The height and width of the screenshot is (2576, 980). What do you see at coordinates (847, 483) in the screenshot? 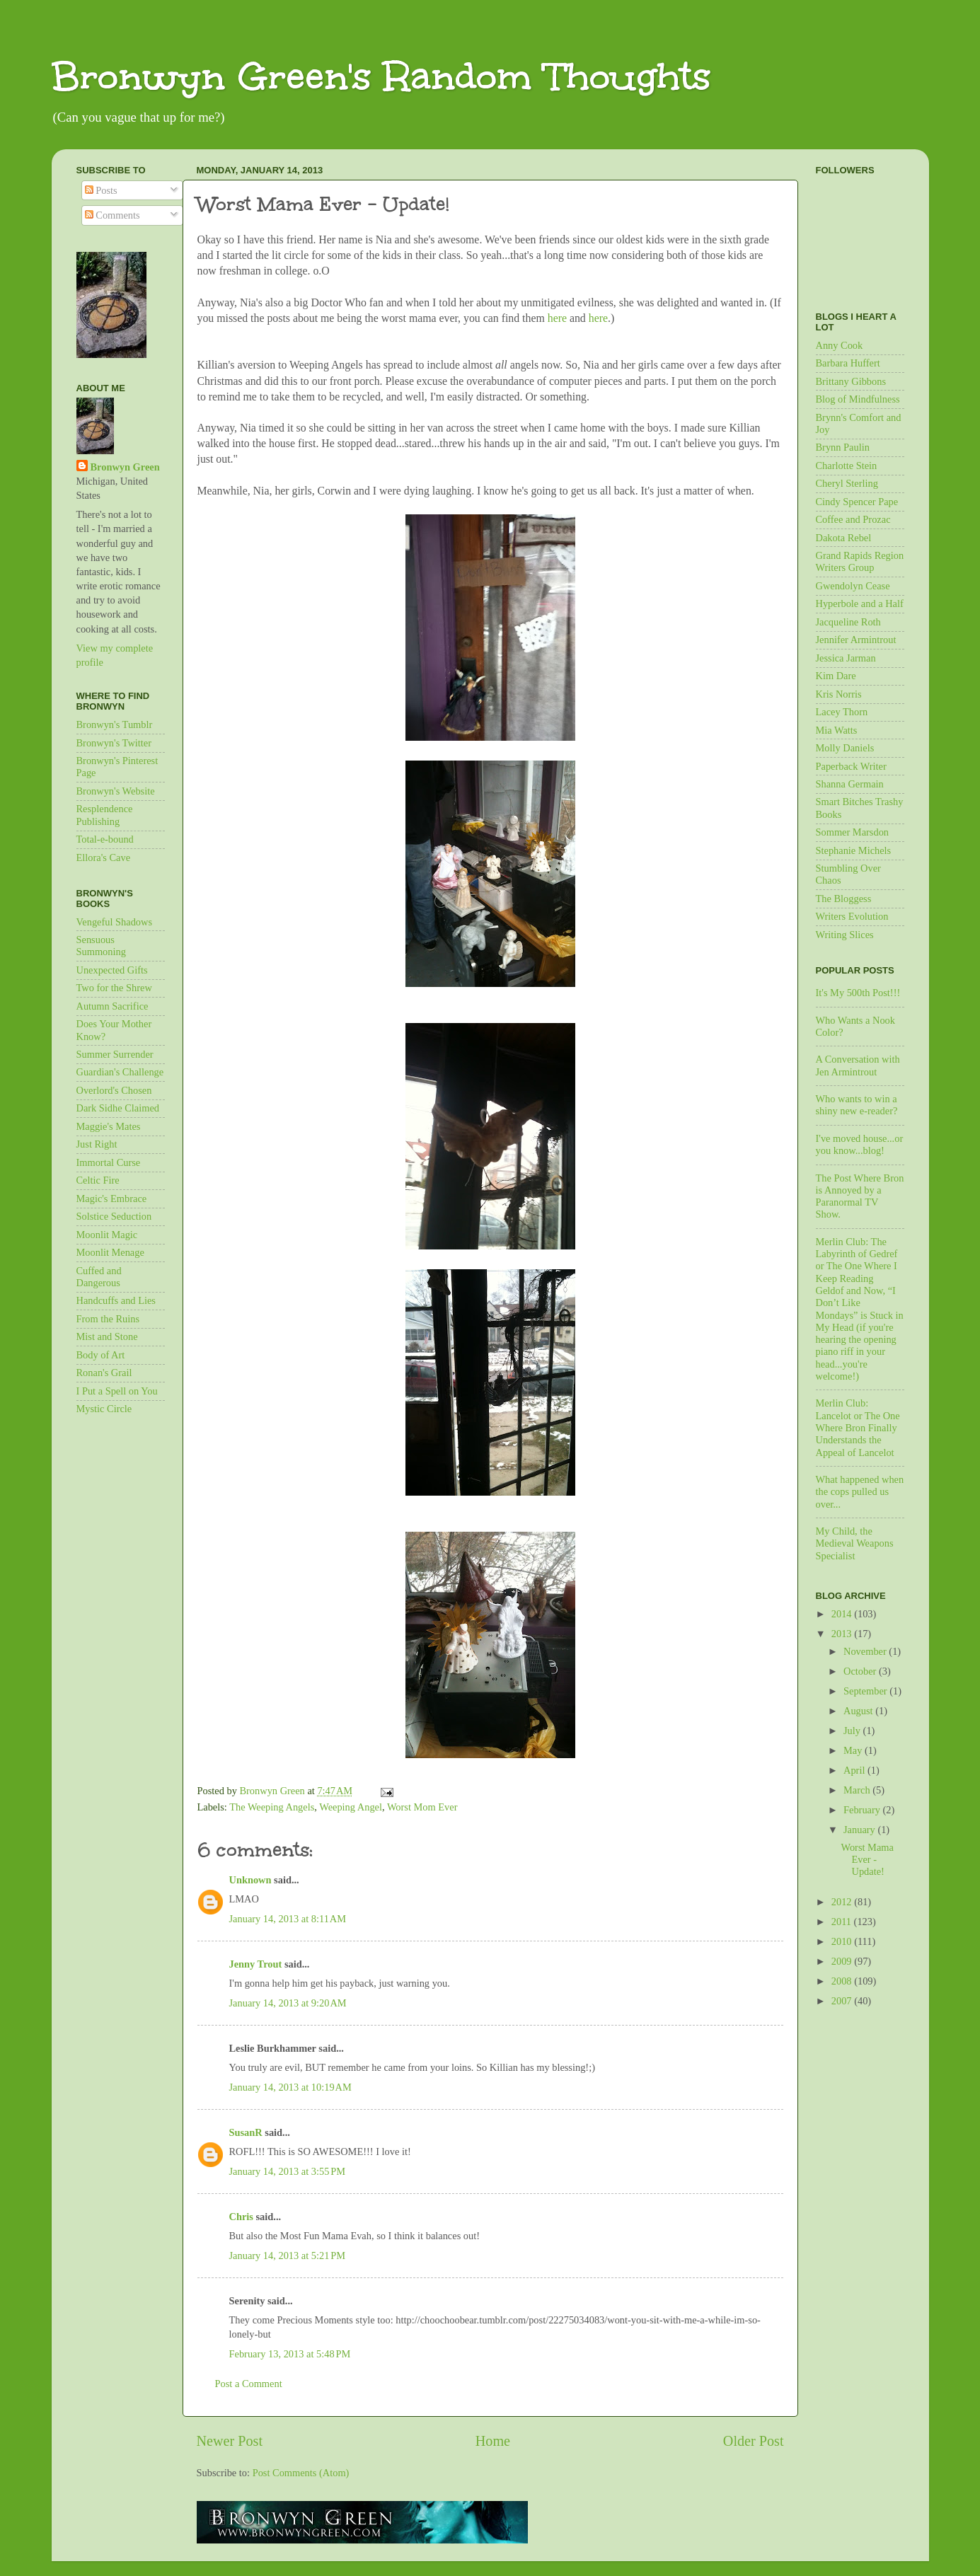
I see `Cheryl Sterling` at bounding box center [847, 483].